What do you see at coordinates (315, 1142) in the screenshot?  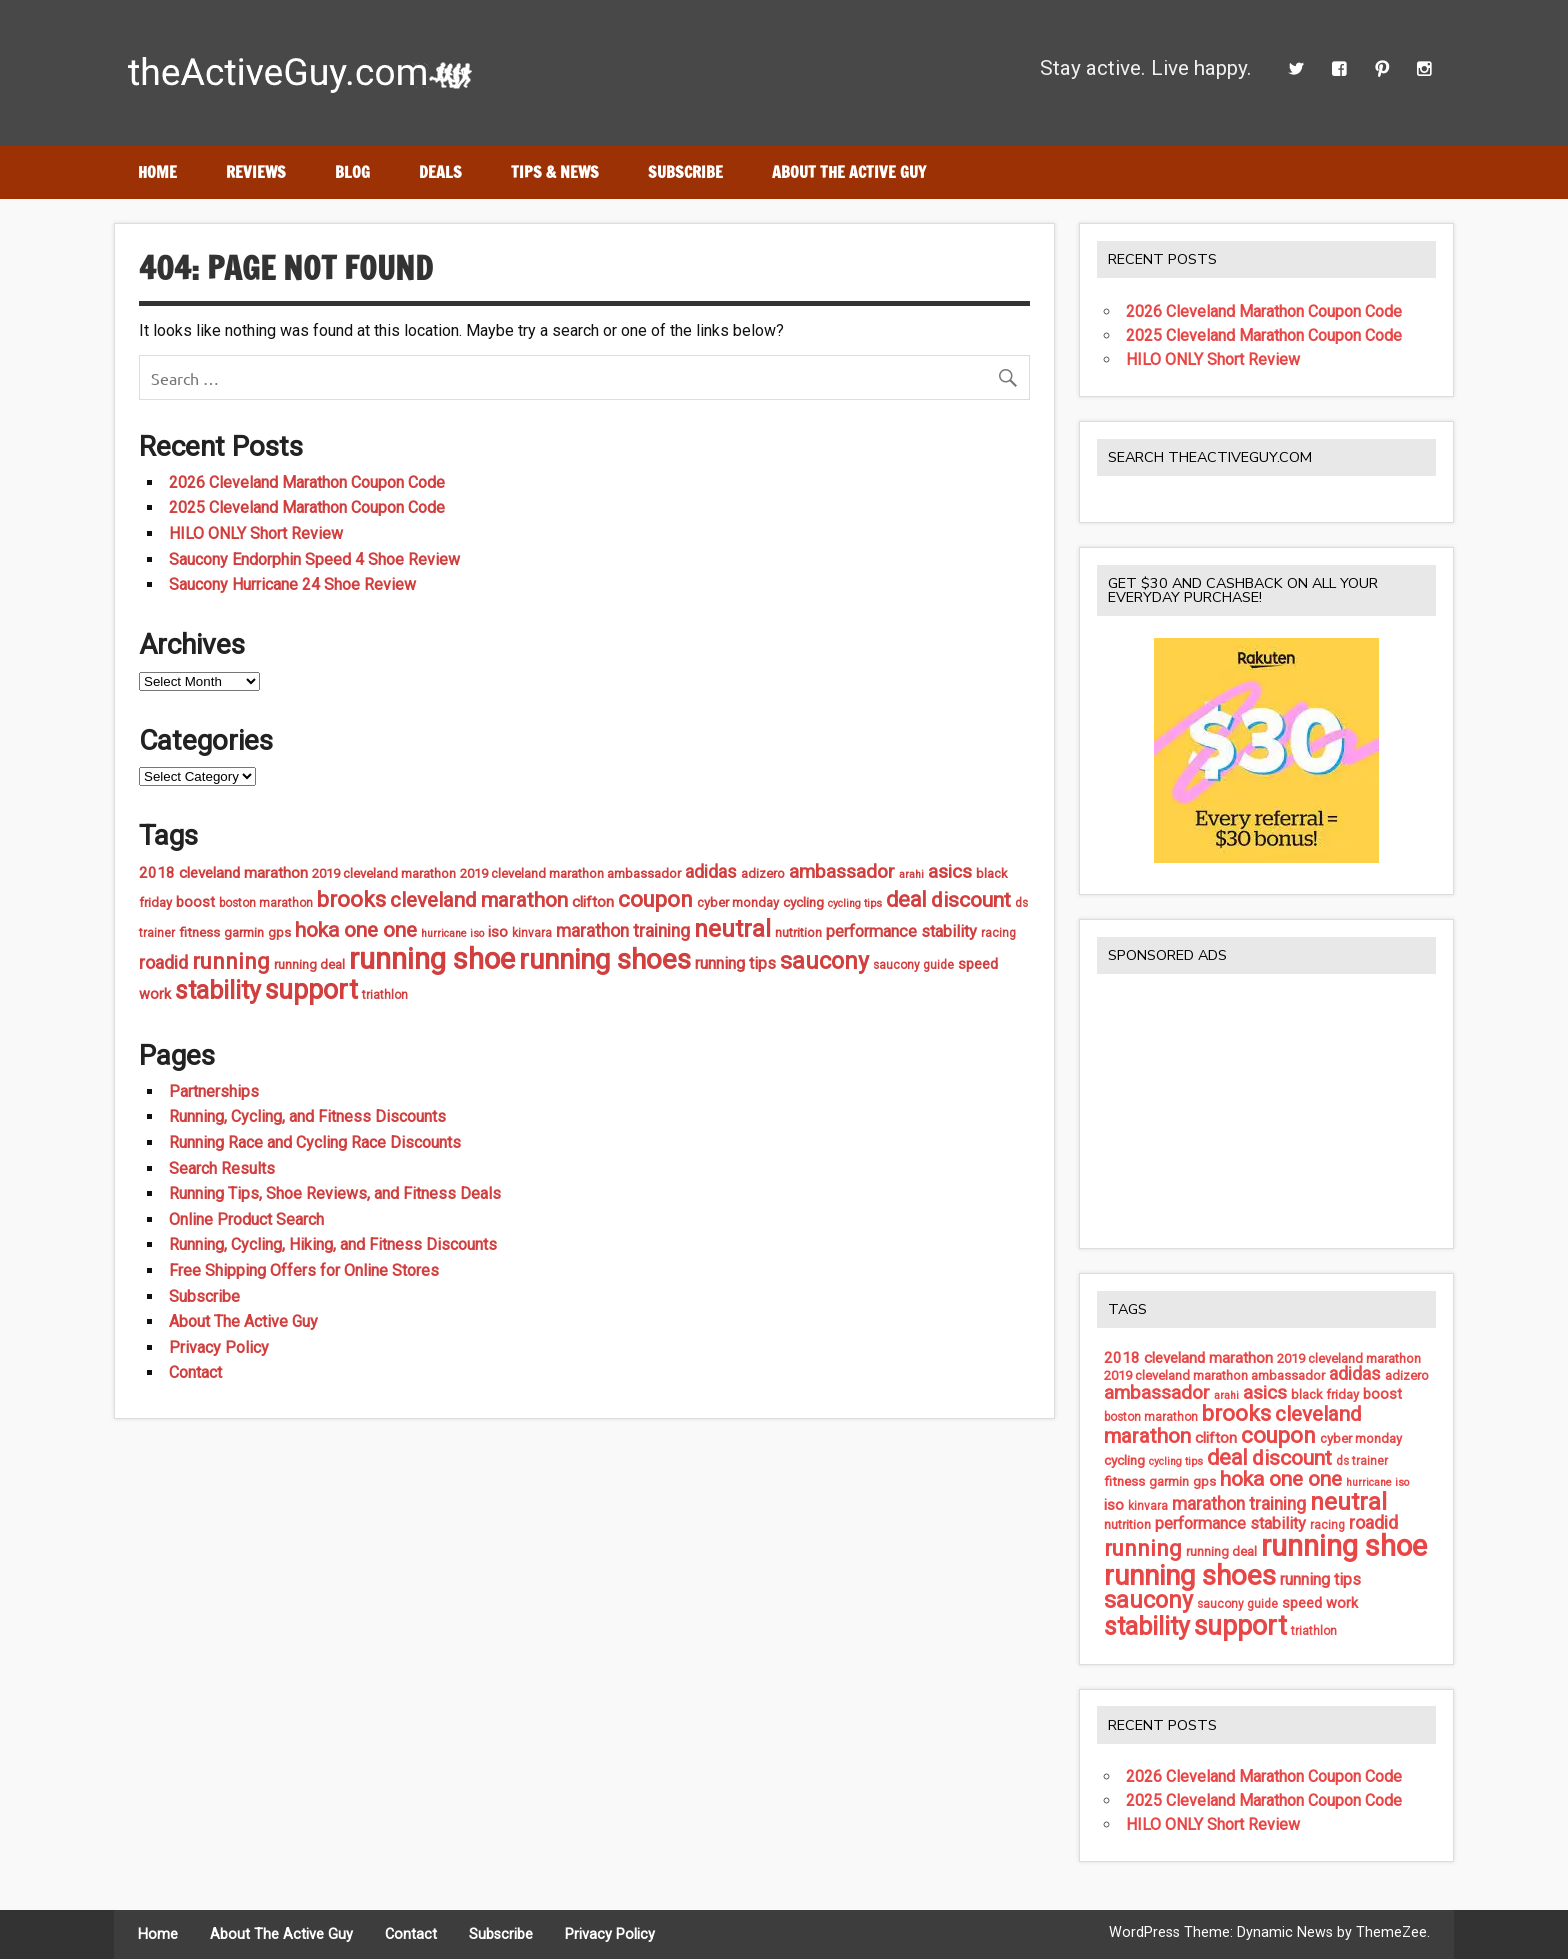 I see `Running Race and Cycling Race Discounts` at bounding box center [315, 1142].